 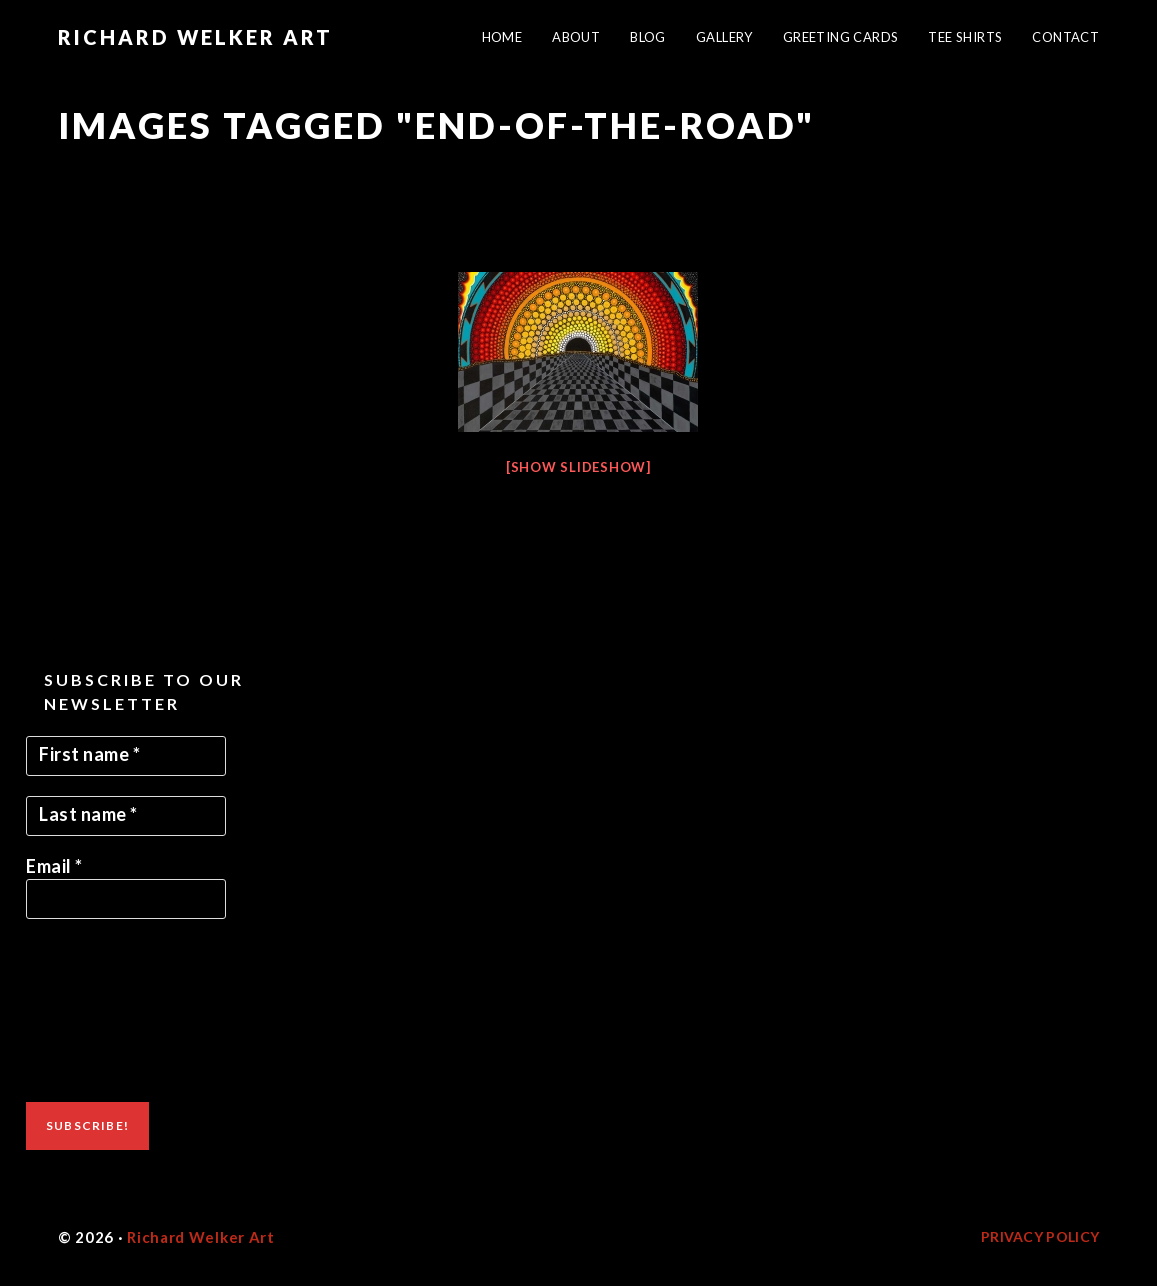 What do you see at coordinates (1040, 1236) in the screenshot?
I see `Privacy Policy` at bounding box center [1040, 1236].